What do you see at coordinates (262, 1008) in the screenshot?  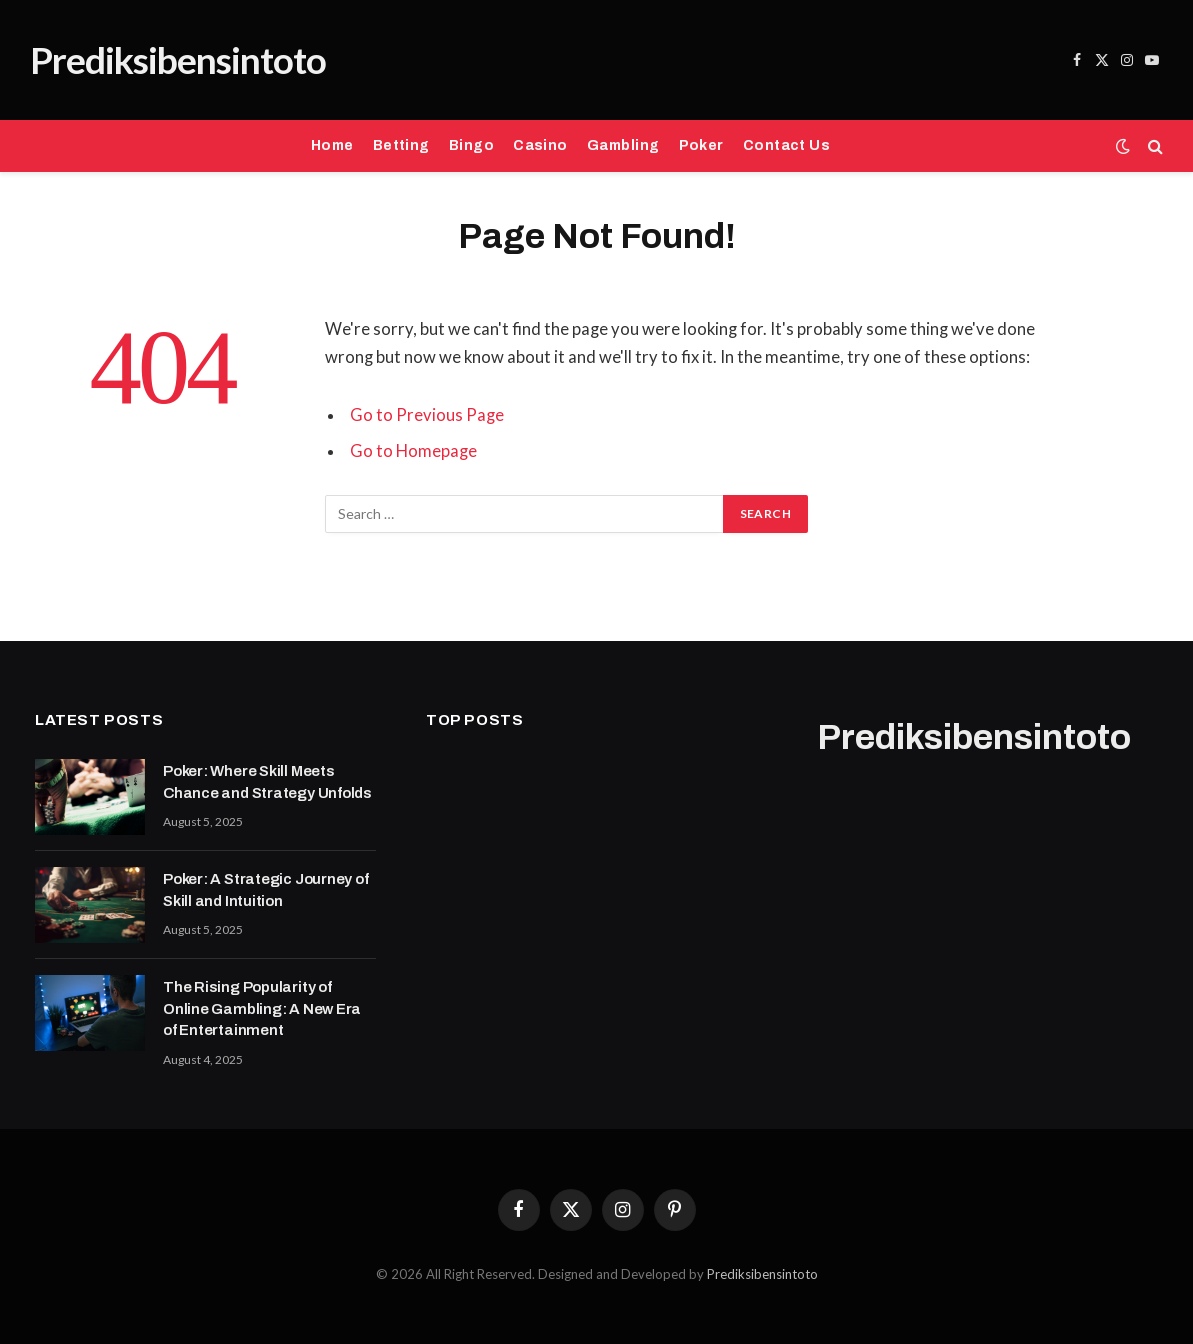 I see `The Rising Popularity of Online Gambling: A New Era of Entertainment` at bounding box center [262, 1008].